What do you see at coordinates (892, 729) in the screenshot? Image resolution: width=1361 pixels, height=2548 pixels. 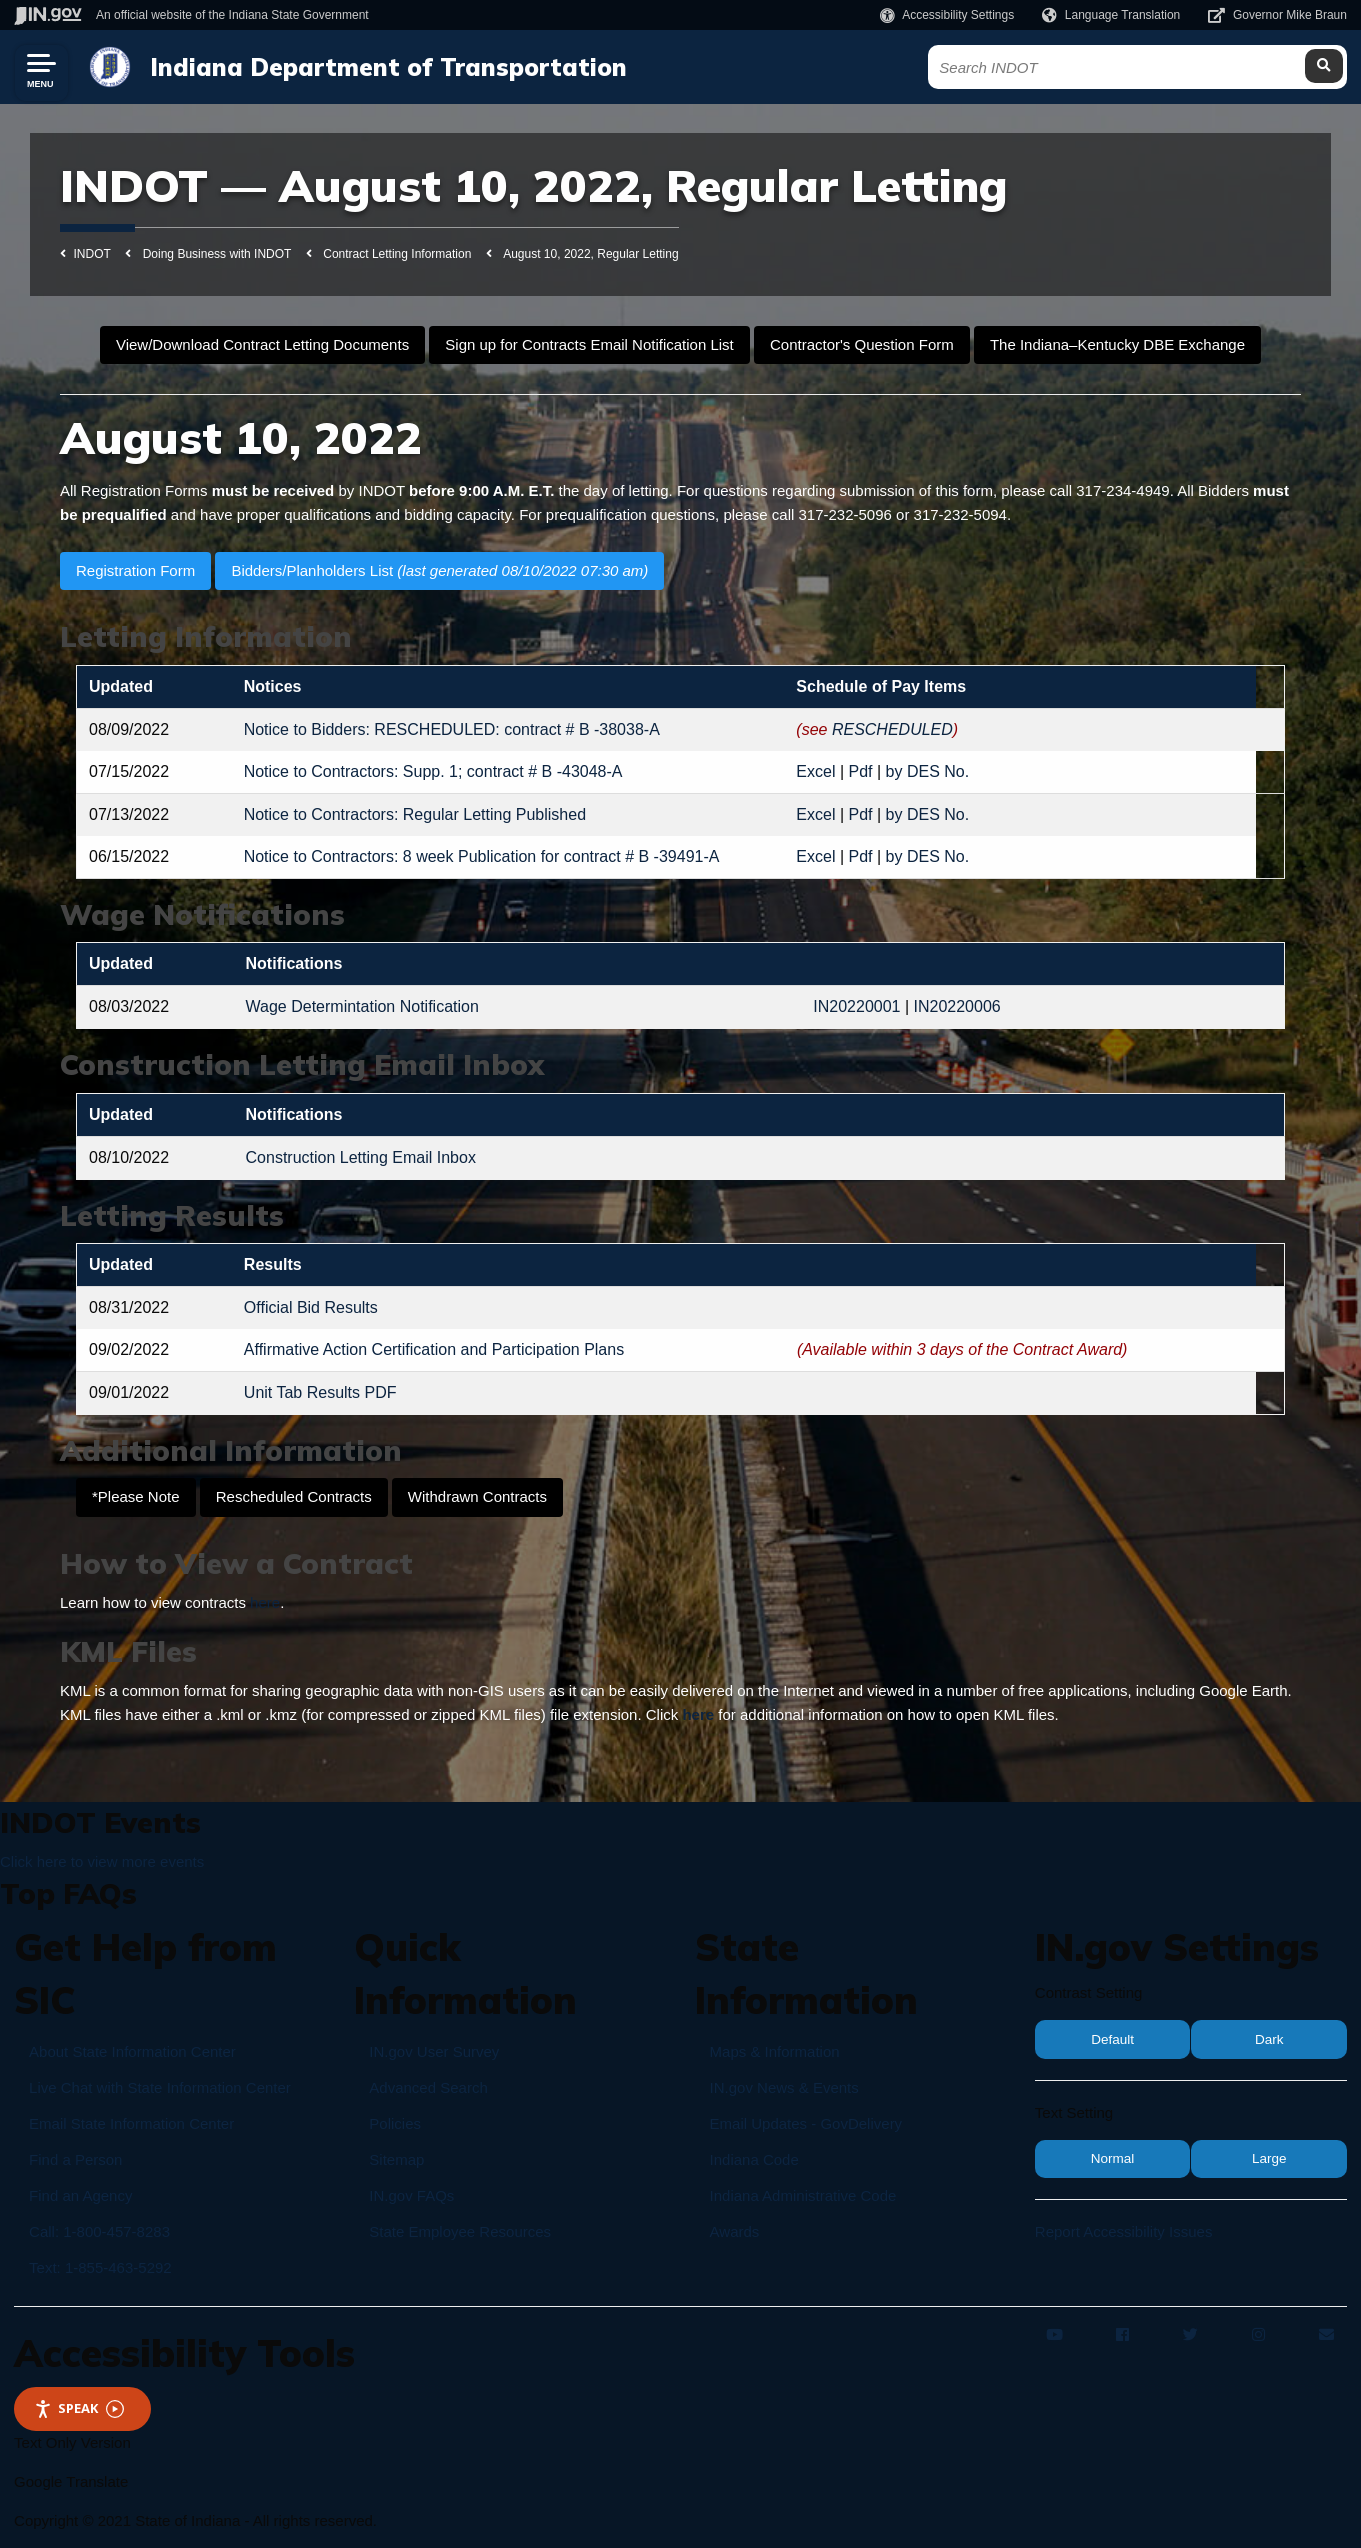 I see `RESCHEDULED` at bounding box center [892, 729].